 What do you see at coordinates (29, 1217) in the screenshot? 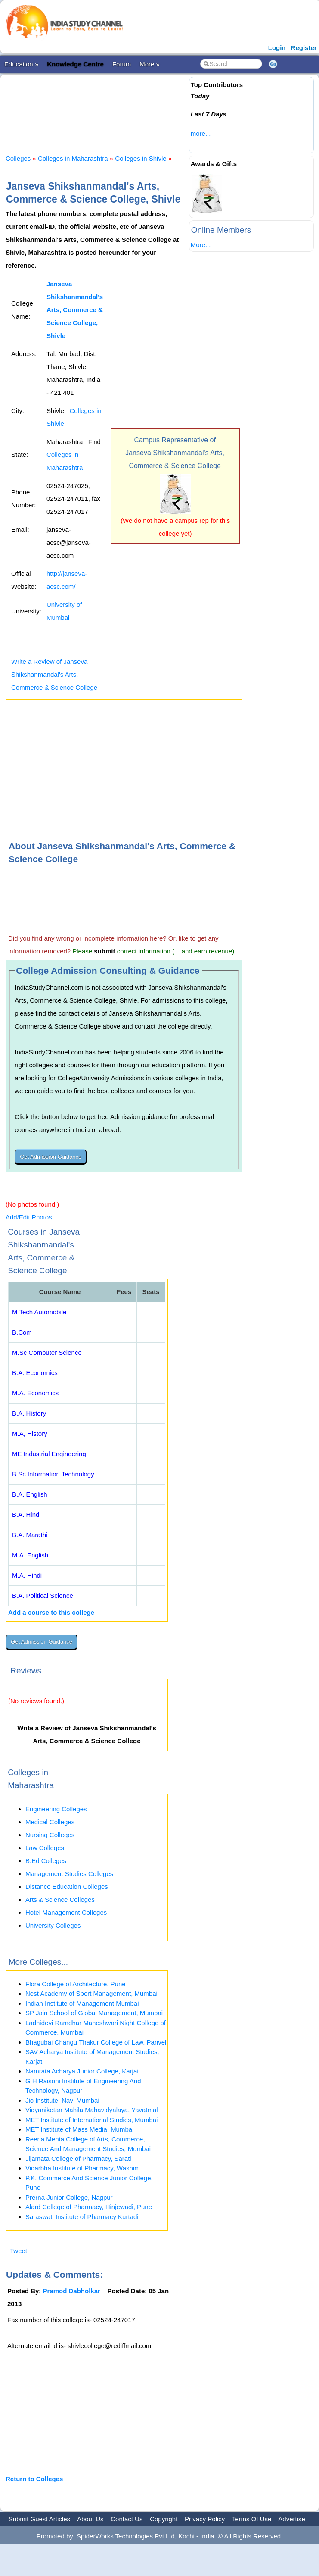
I see `Add/Edit Photos` at bounding box center [29, 1217].